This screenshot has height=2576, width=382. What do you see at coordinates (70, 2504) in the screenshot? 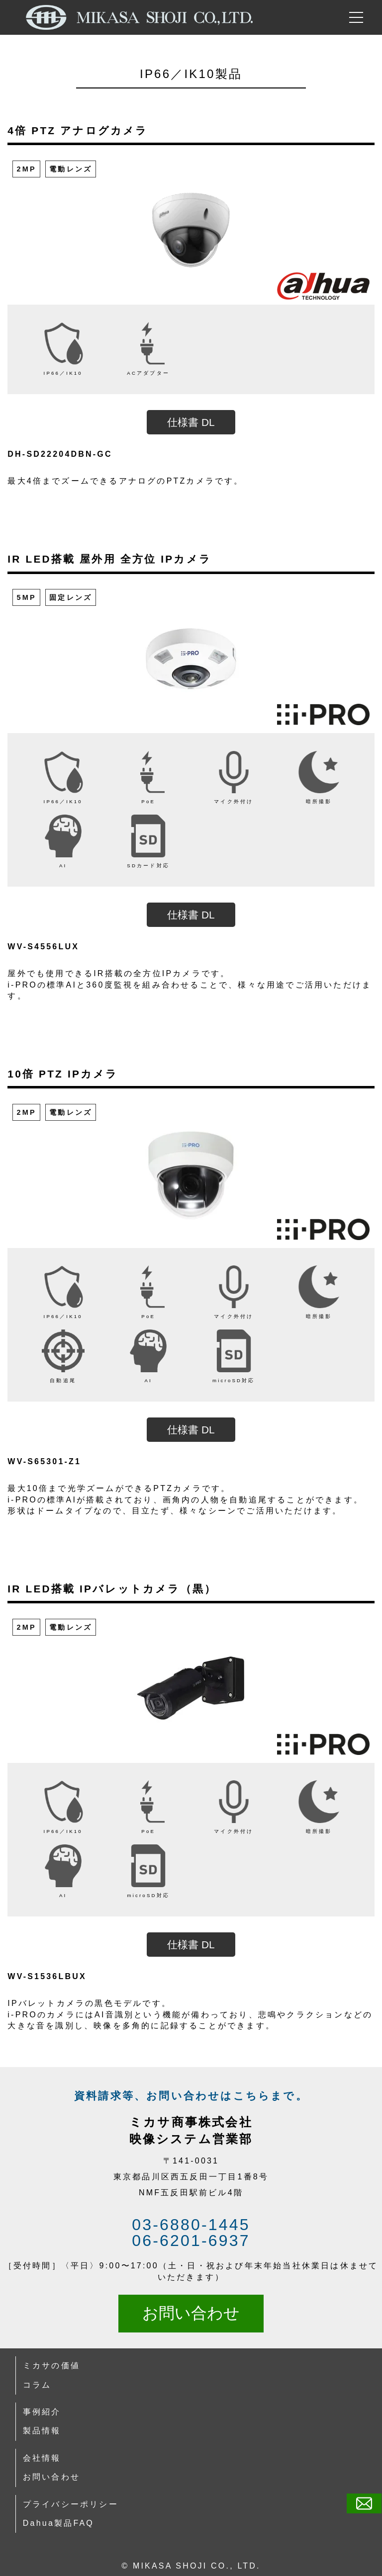
I see `プライバシーポリシー` at bounding box center [70, 2504].